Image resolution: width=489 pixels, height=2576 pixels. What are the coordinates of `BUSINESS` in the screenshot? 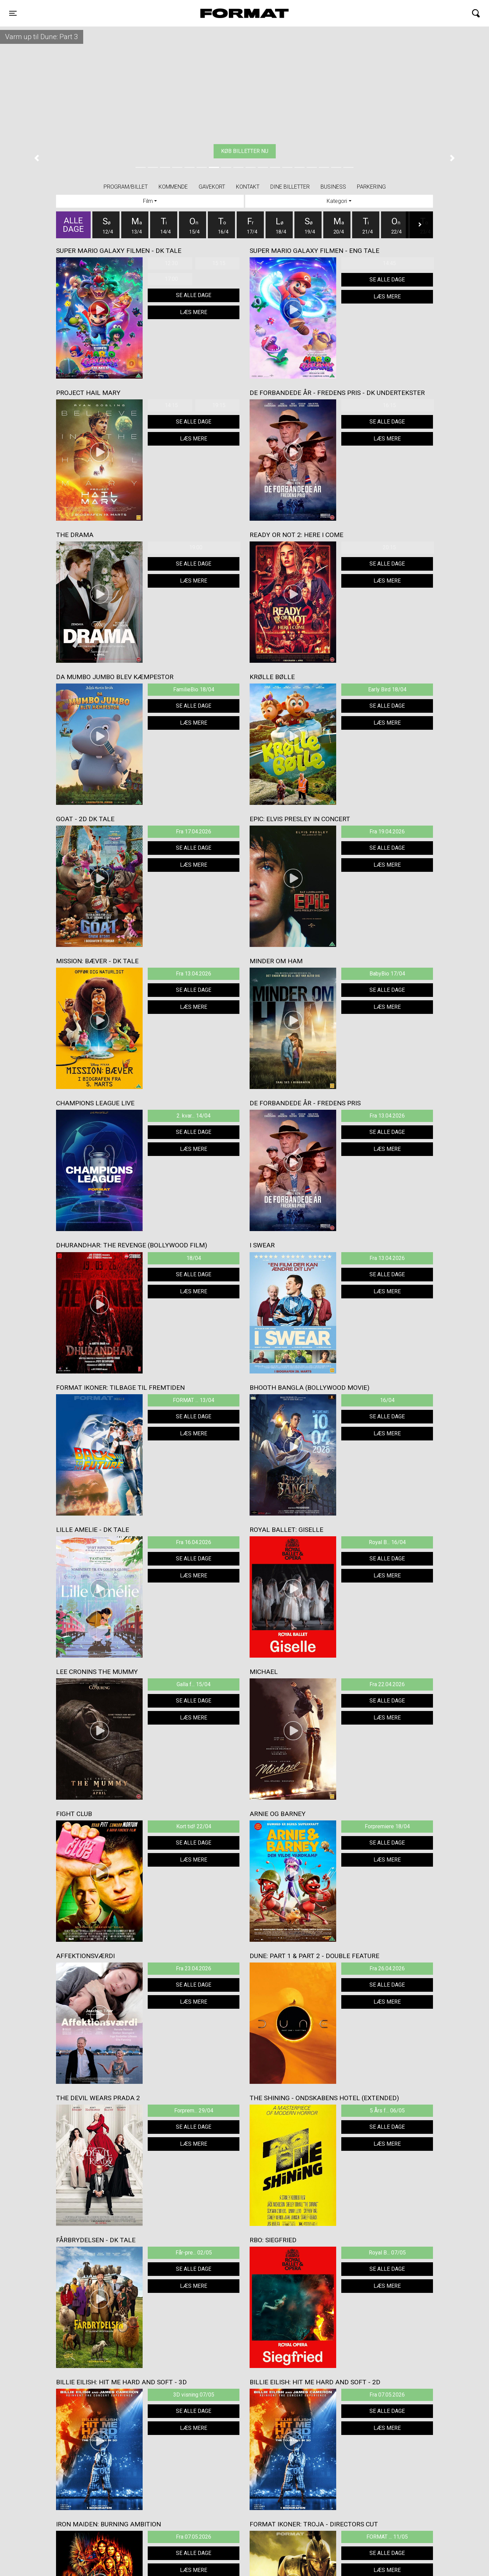 It's located at (333, 187).